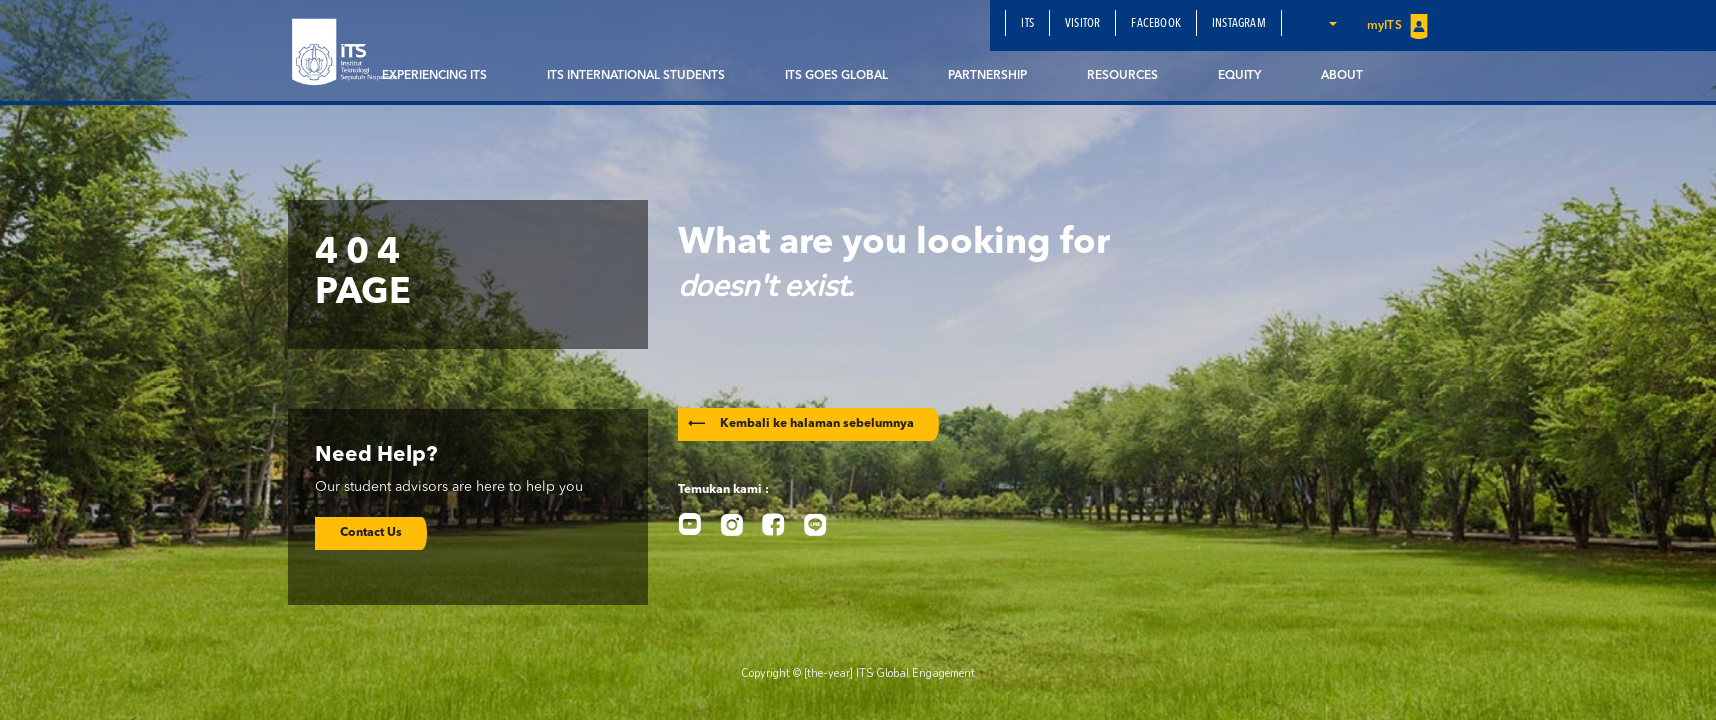 The image size is (1716, 720). What do you see at coordinates (371, 533) in the screenshot?
I see `Contact Us` at bounding box center [371, 533].